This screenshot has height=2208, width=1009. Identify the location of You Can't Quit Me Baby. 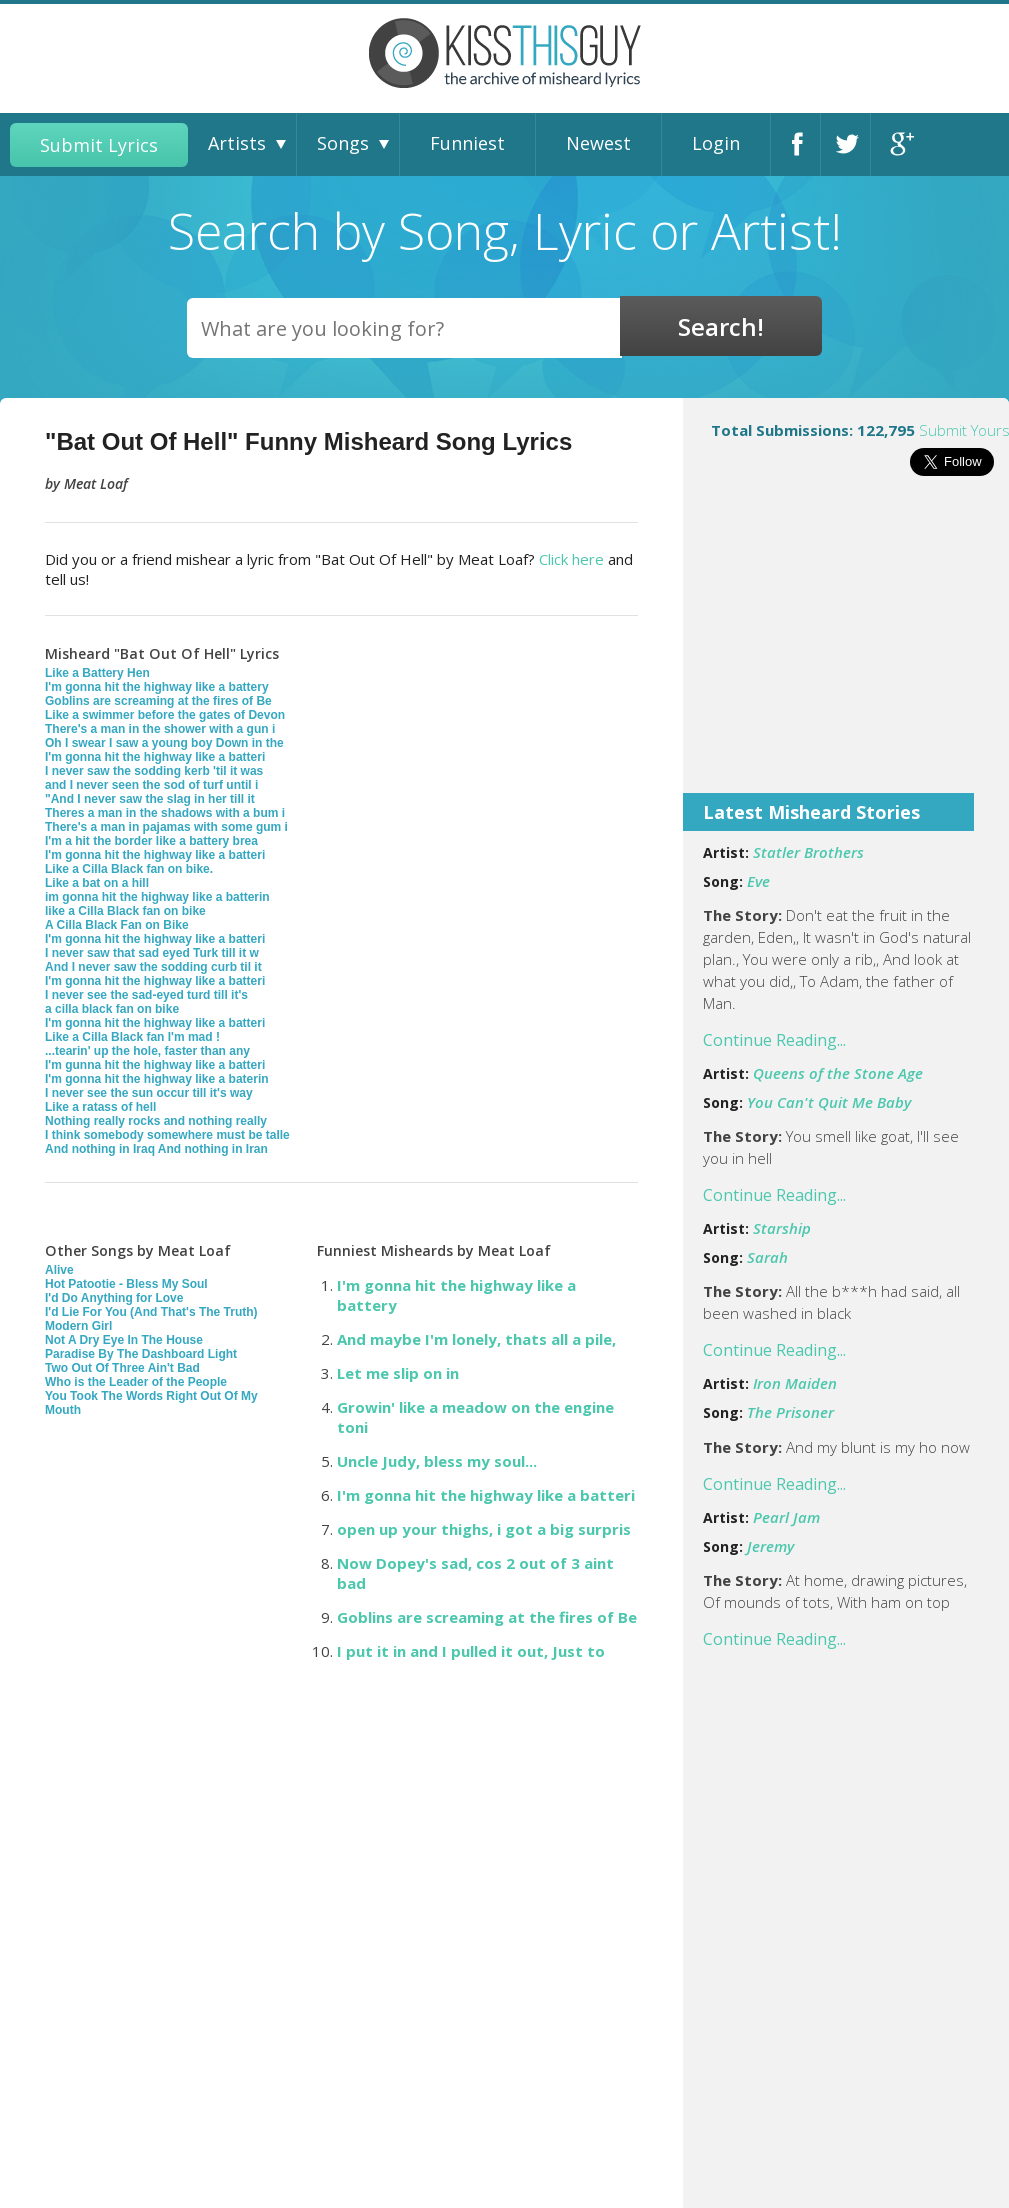
(829, 1102).